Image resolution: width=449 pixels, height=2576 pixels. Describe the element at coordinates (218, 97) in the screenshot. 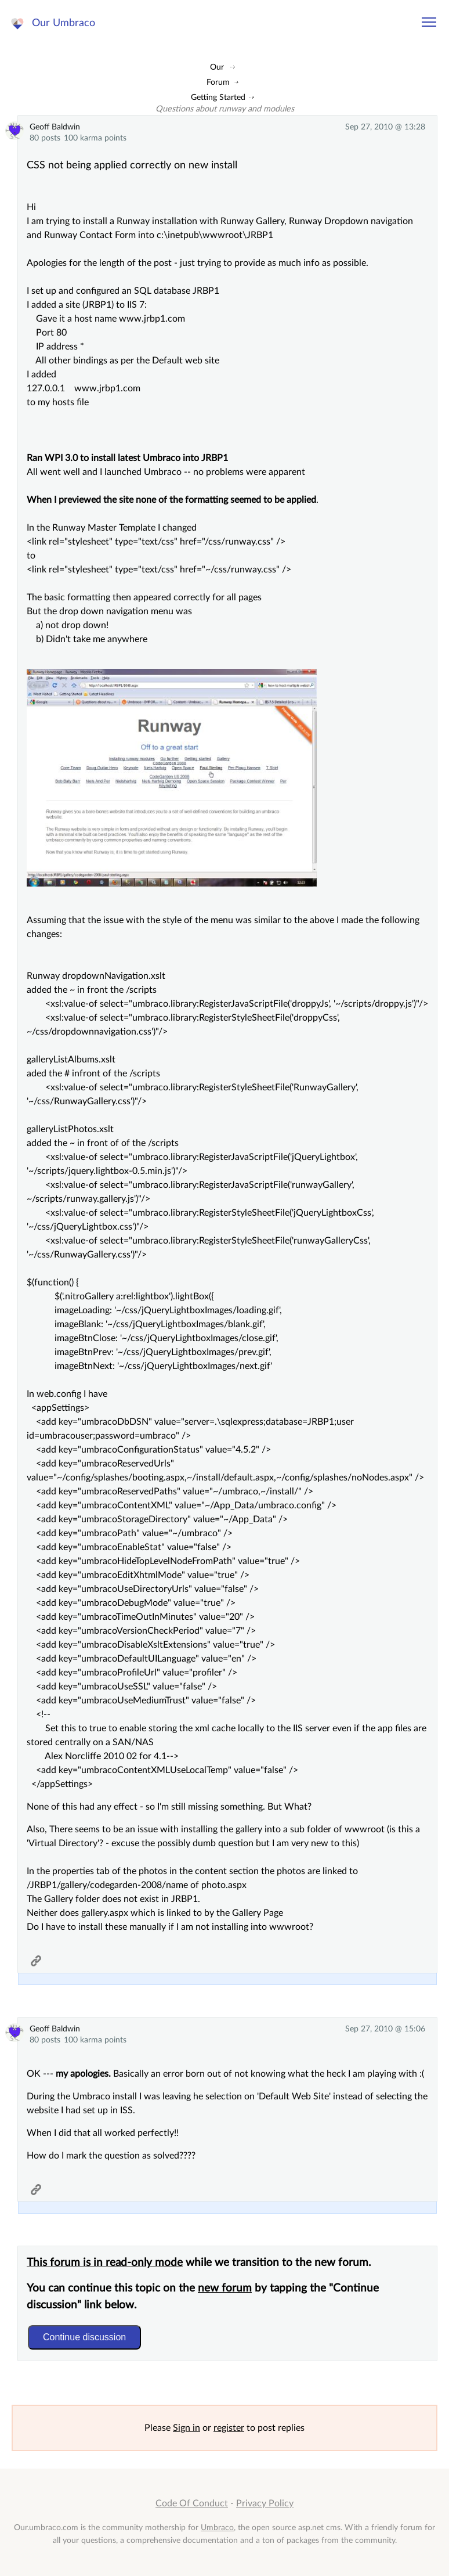

I see `Getting Started` at that location.